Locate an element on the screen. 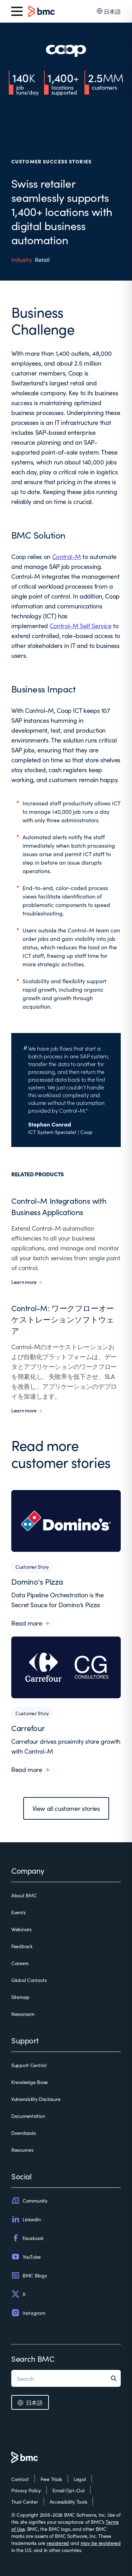 The image size is (132, 2576). Control-M Self Service is located at coordinates (81, 625).